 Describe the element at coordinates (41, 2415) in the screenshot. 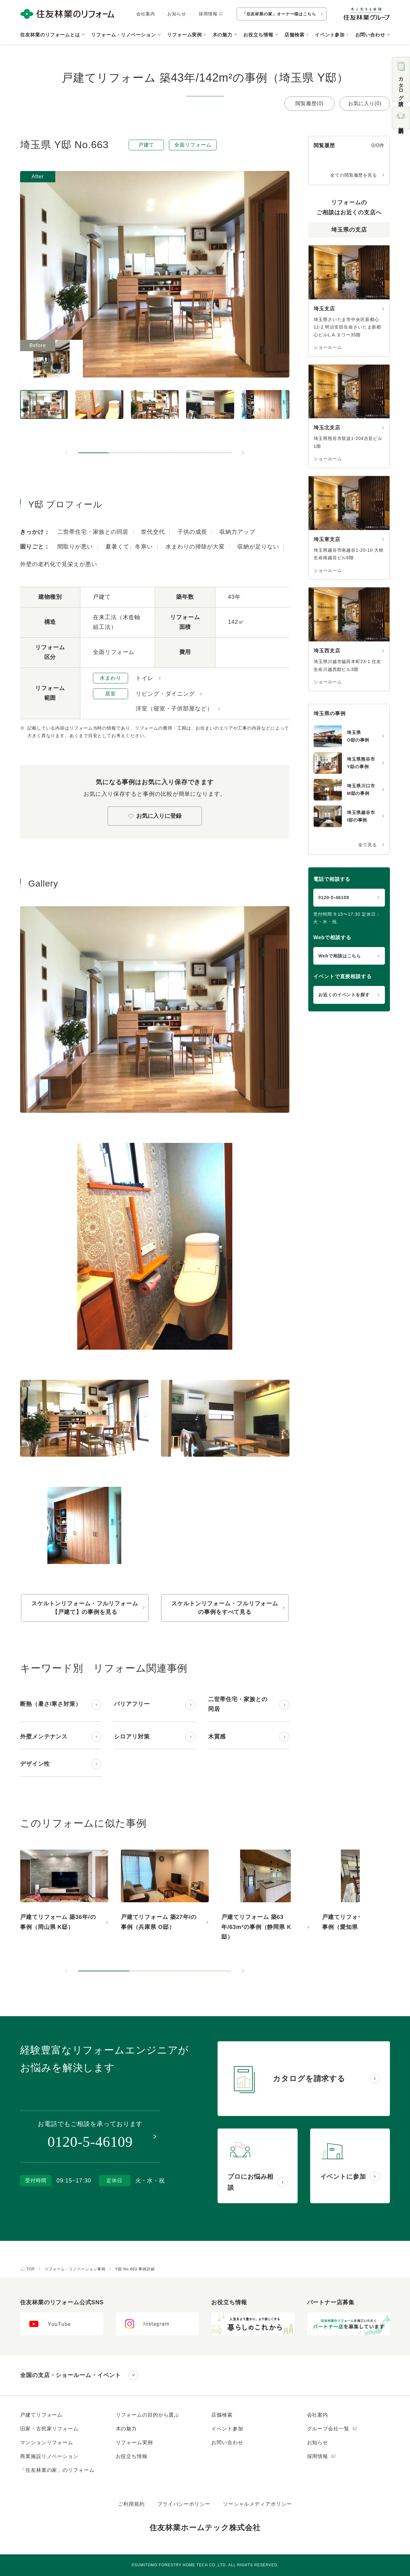

I see `戸建てリフォーム` at that location.